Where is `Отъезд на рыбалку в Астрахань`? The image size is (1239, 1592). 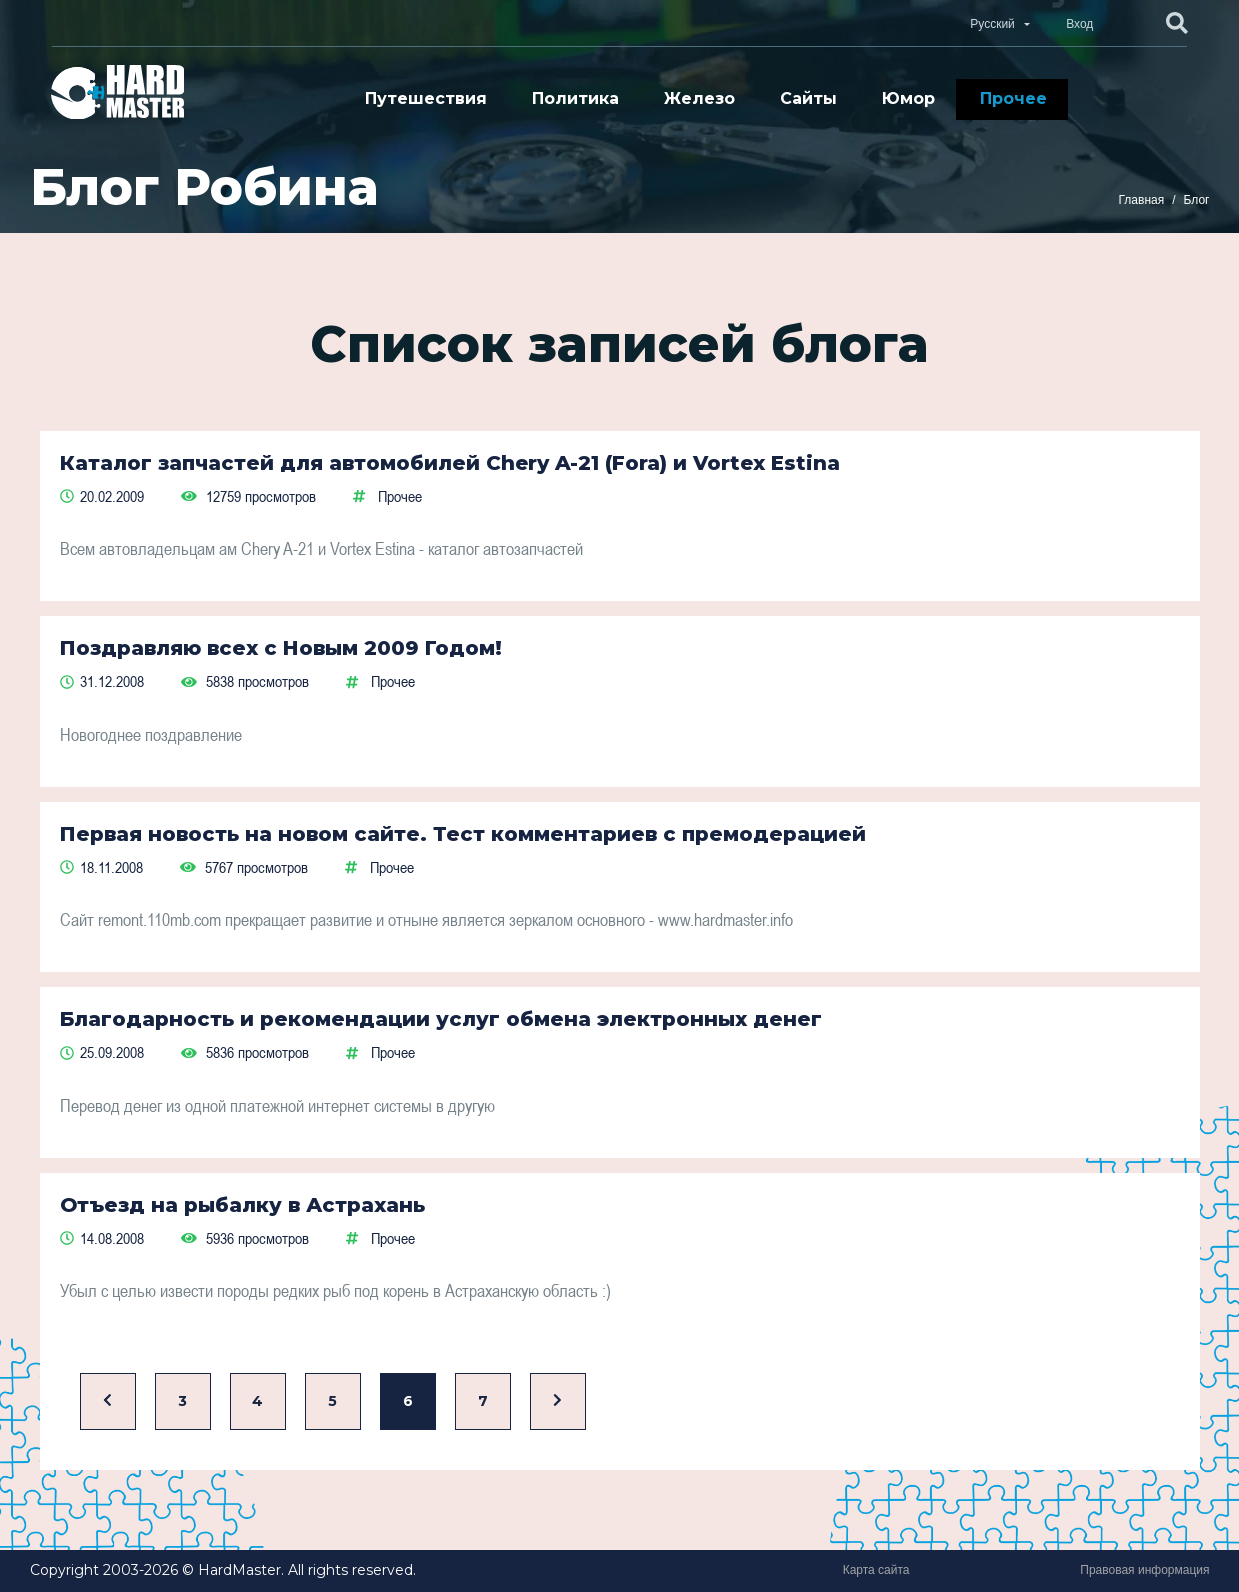 Отъезд на рыбалку в Астрахань is located at coordinates (242, 1205).